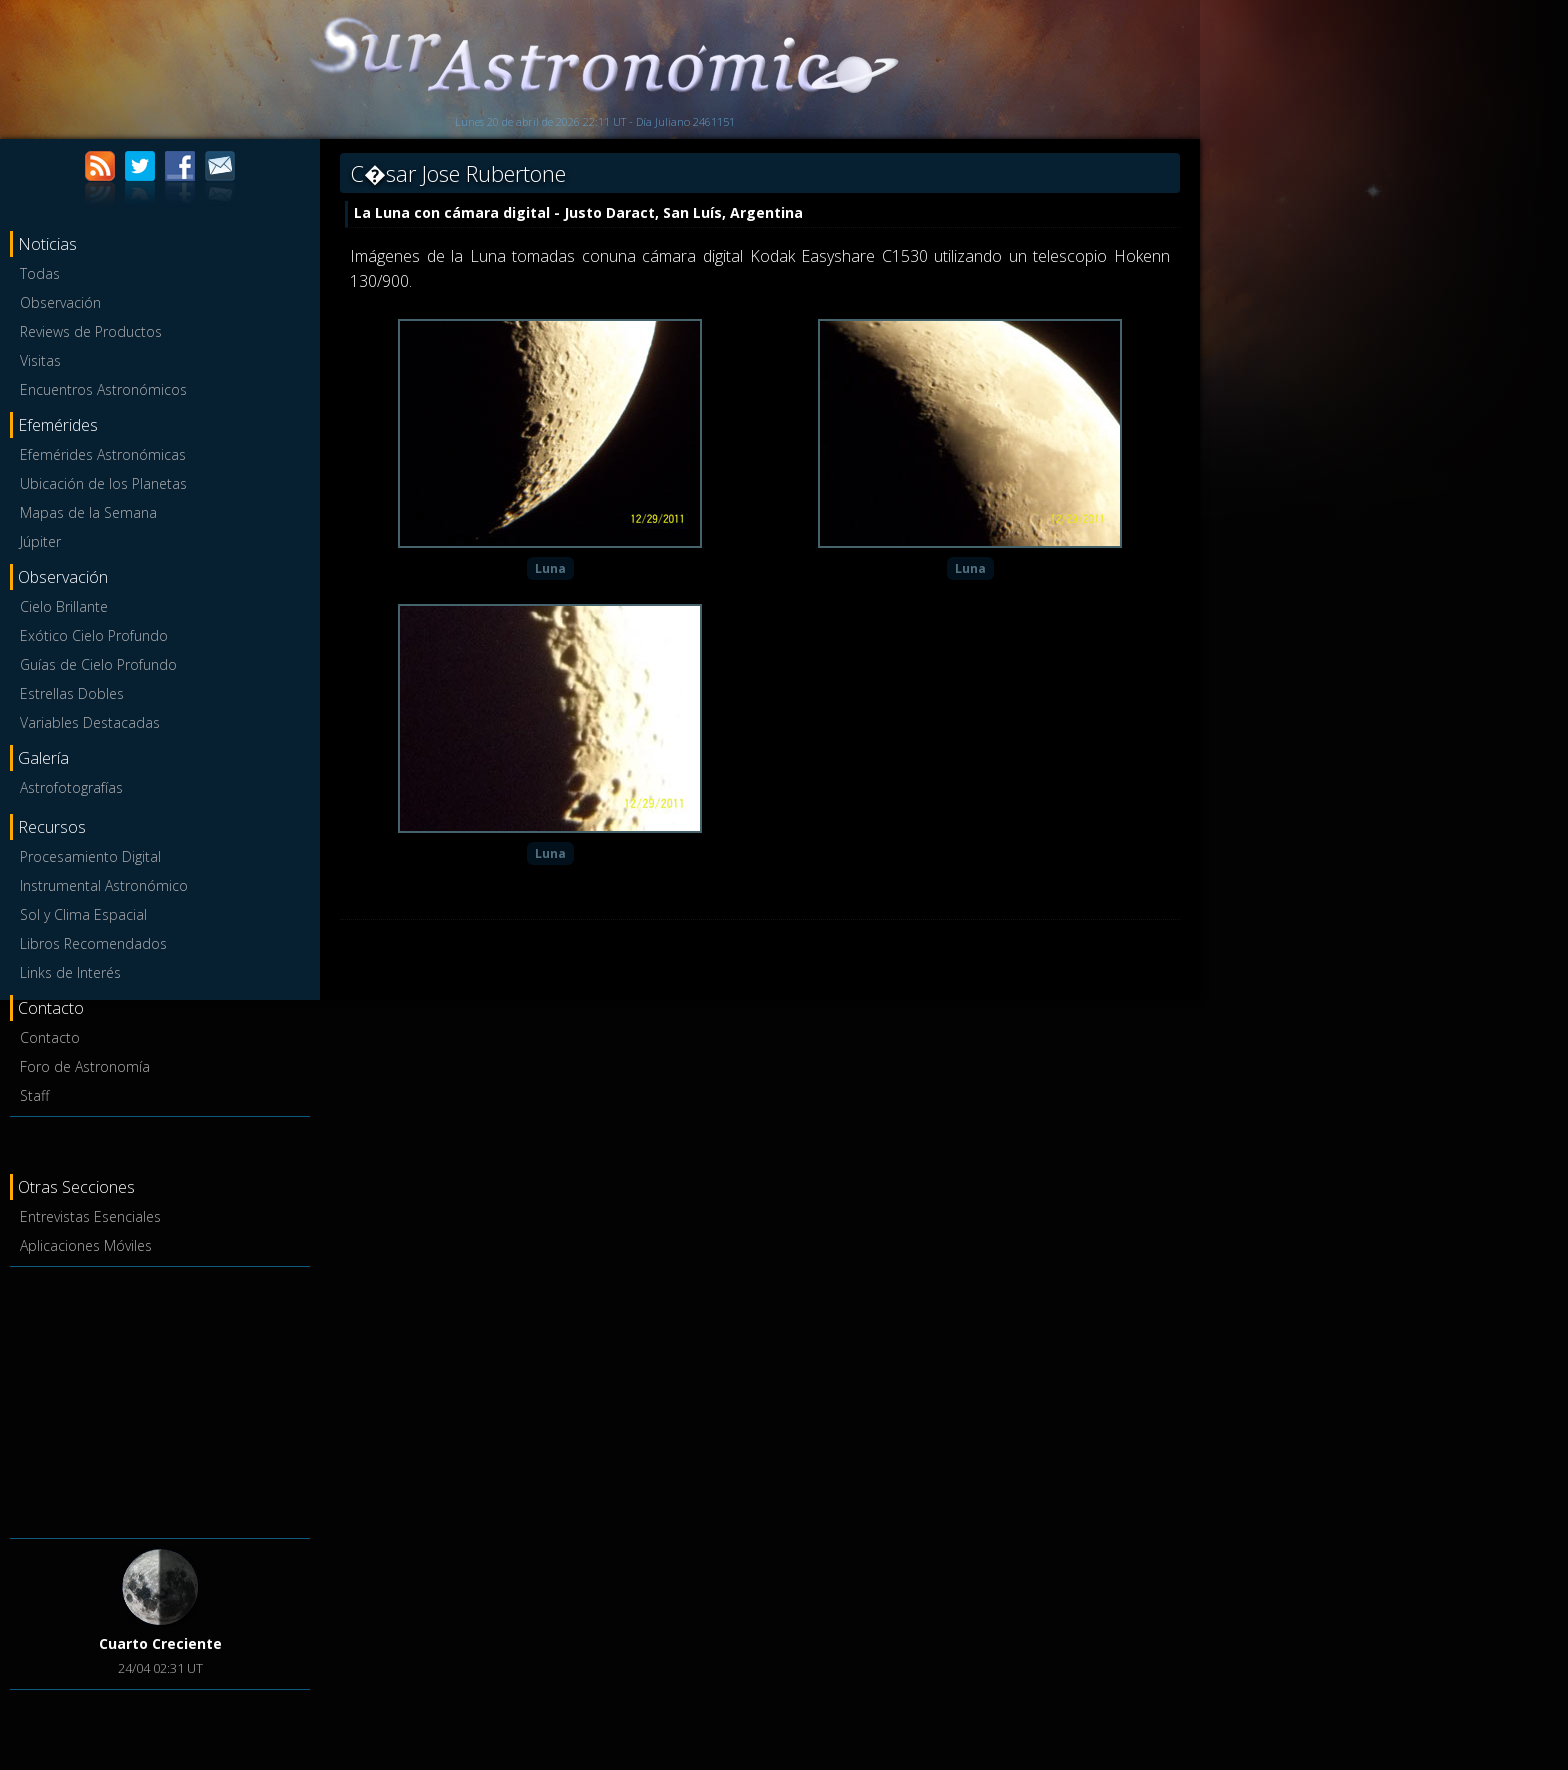  What do you see at coordinates (70, 972) in the screenshot?
I see `Links de Interés` at bounding box center [70, 972].